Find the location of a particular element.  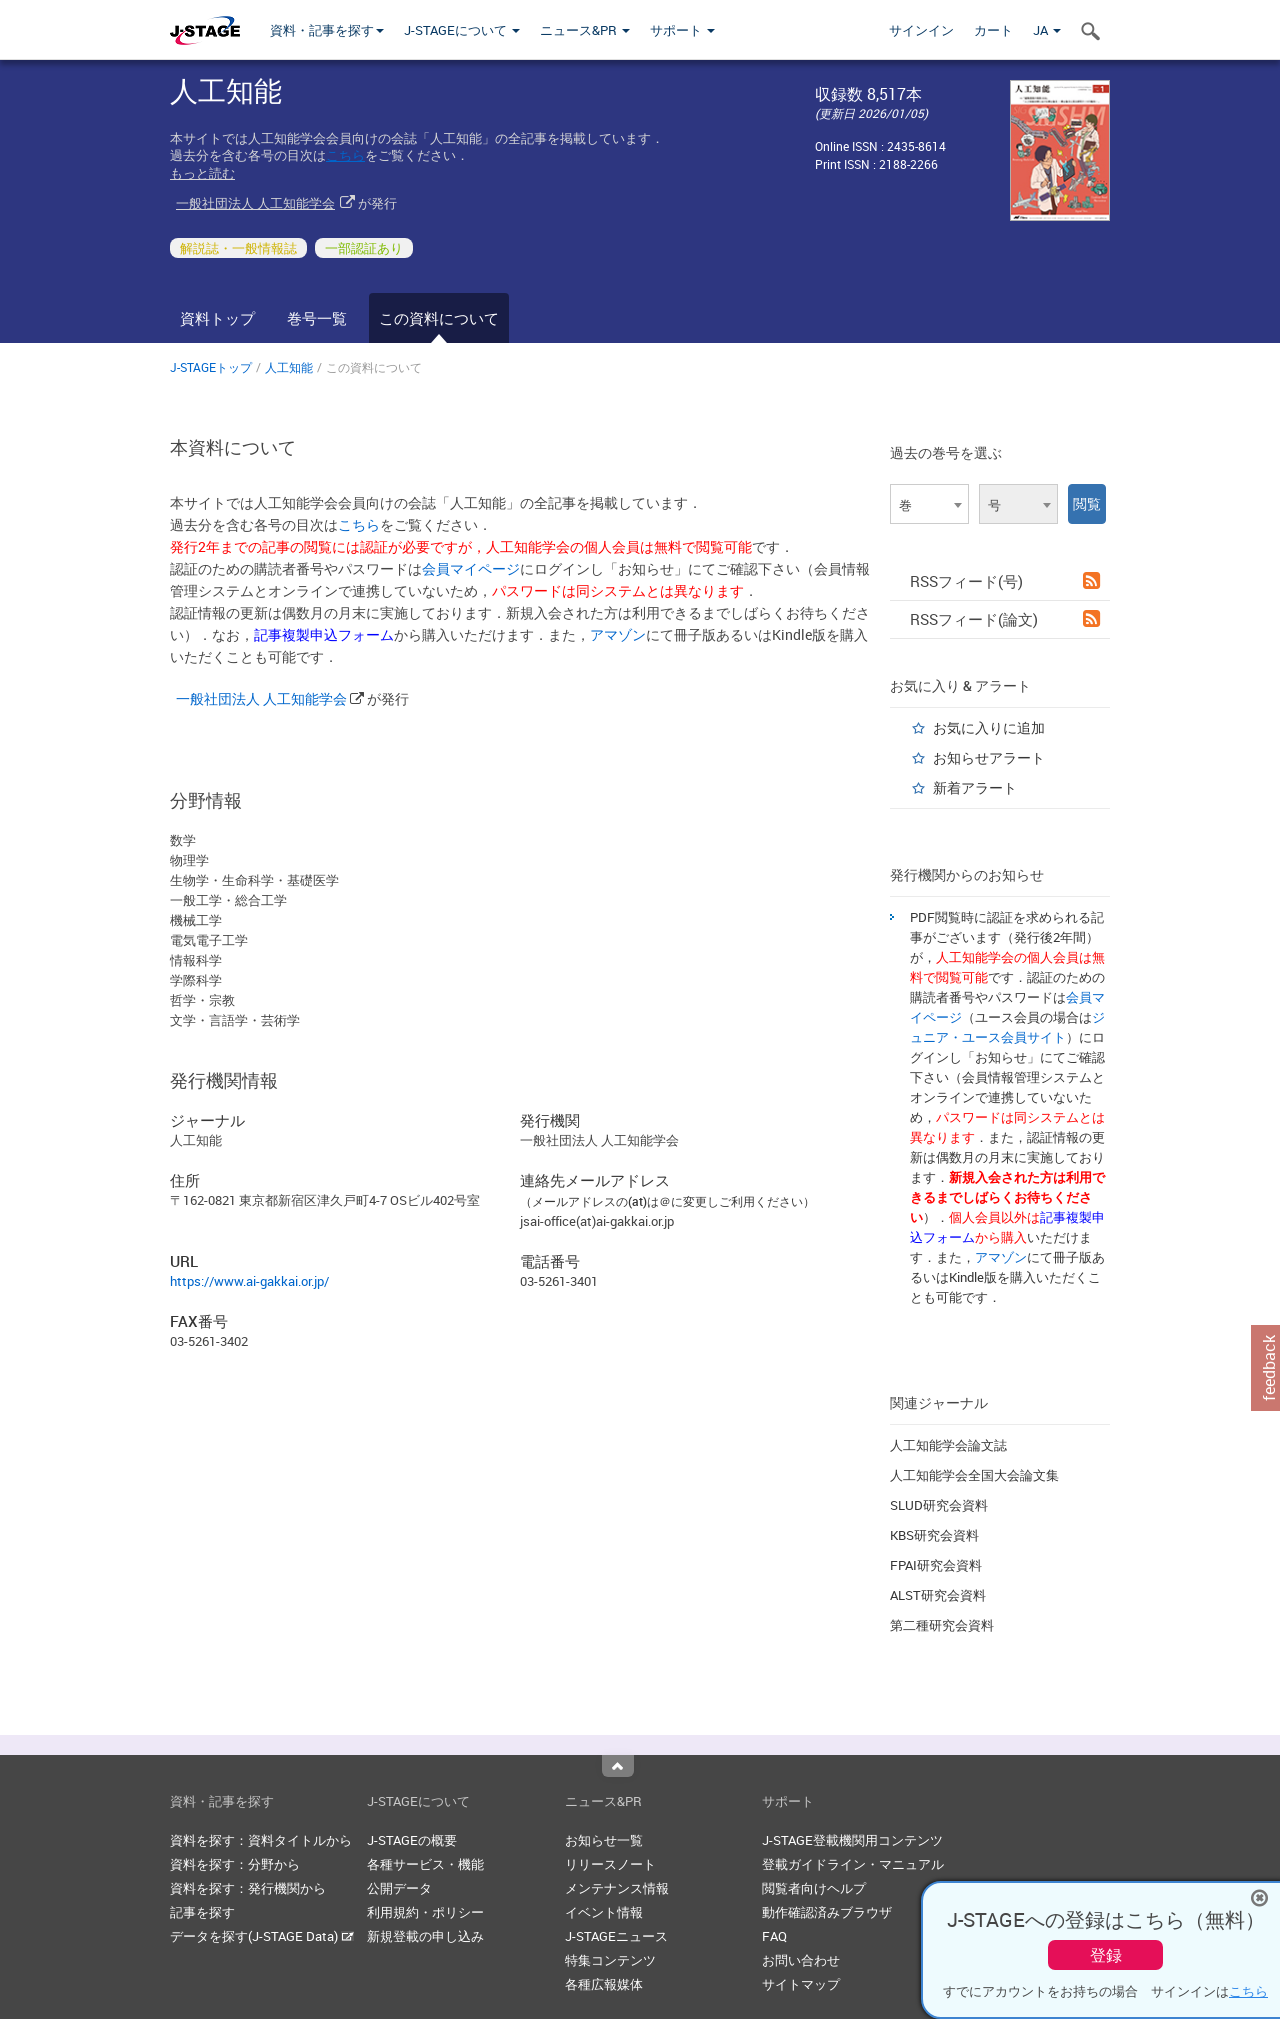

Top is located at coordinates (618, 1766).